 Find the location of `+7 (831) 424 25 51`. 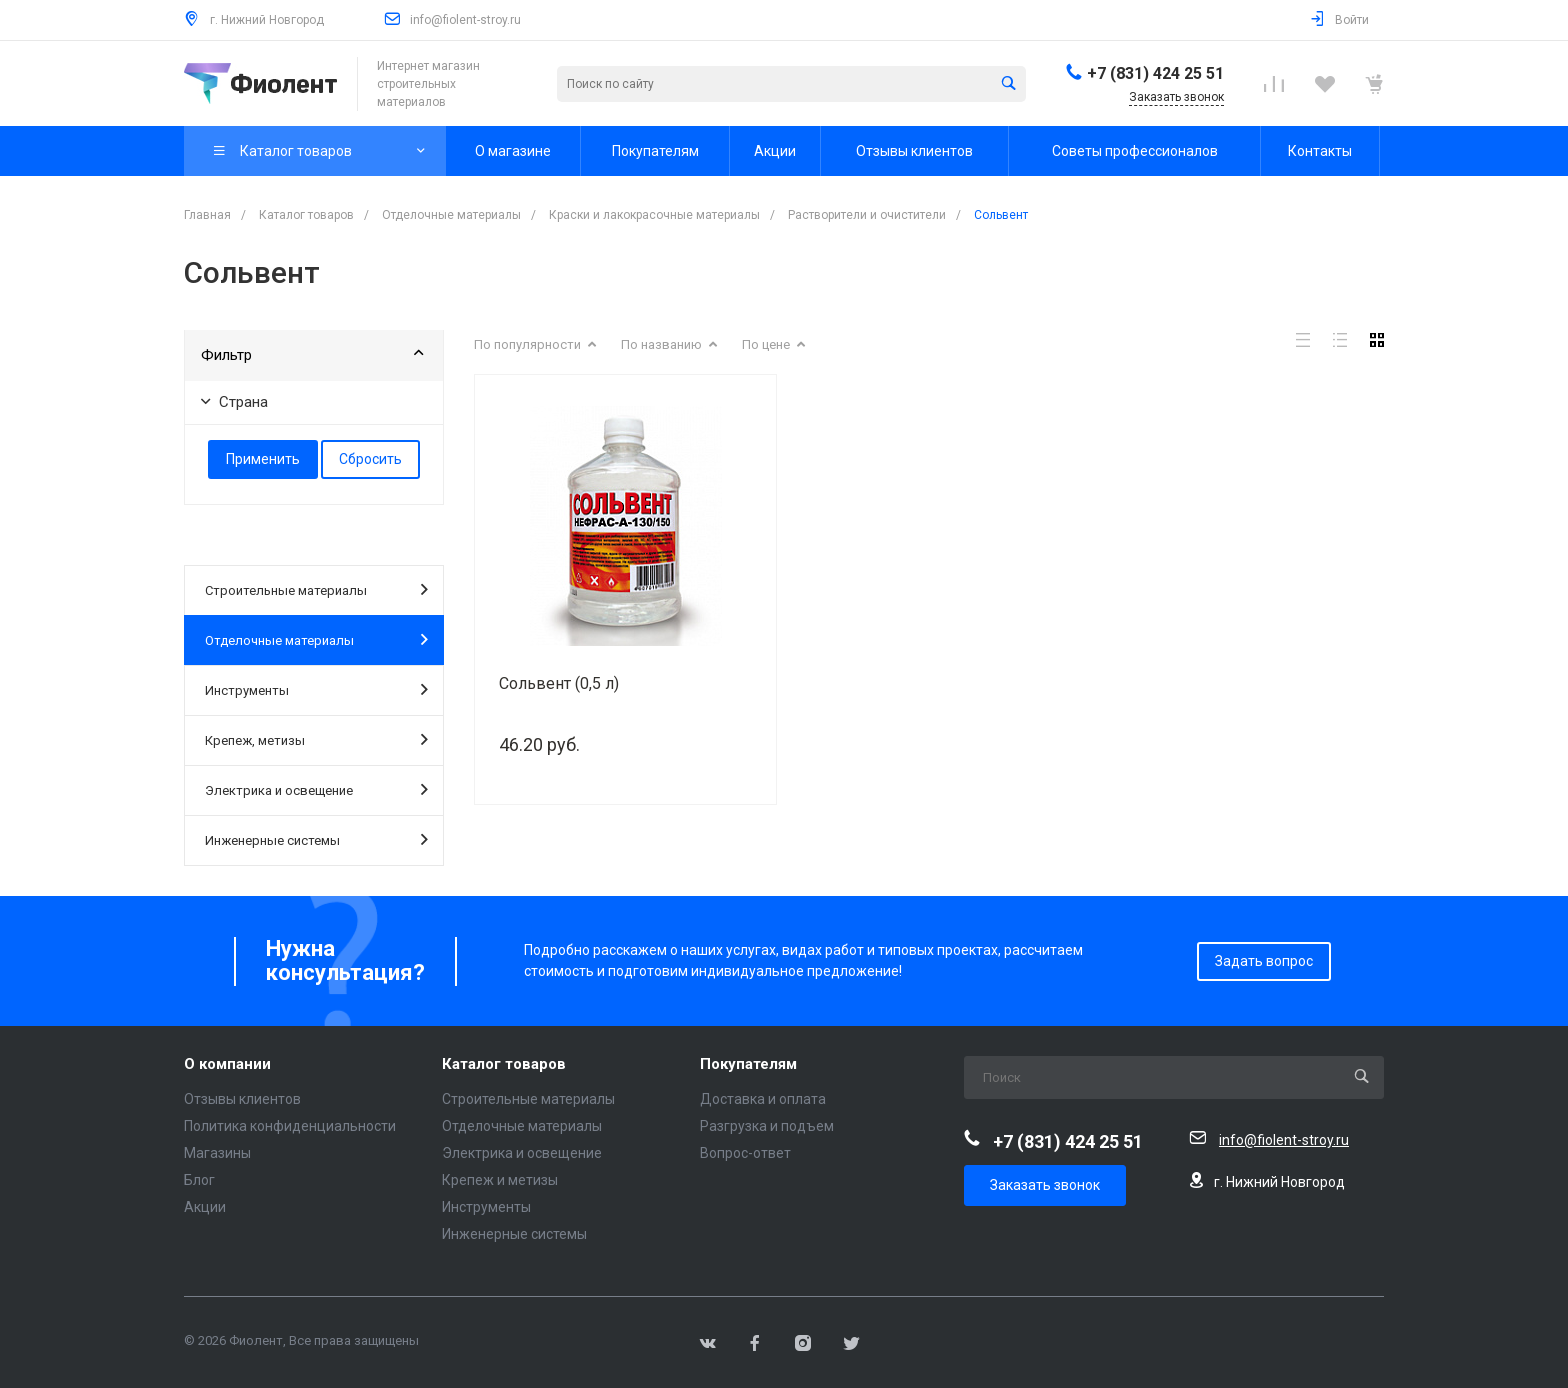

+7 (831) 424 25 51 is located at coordinates (1155, 73).